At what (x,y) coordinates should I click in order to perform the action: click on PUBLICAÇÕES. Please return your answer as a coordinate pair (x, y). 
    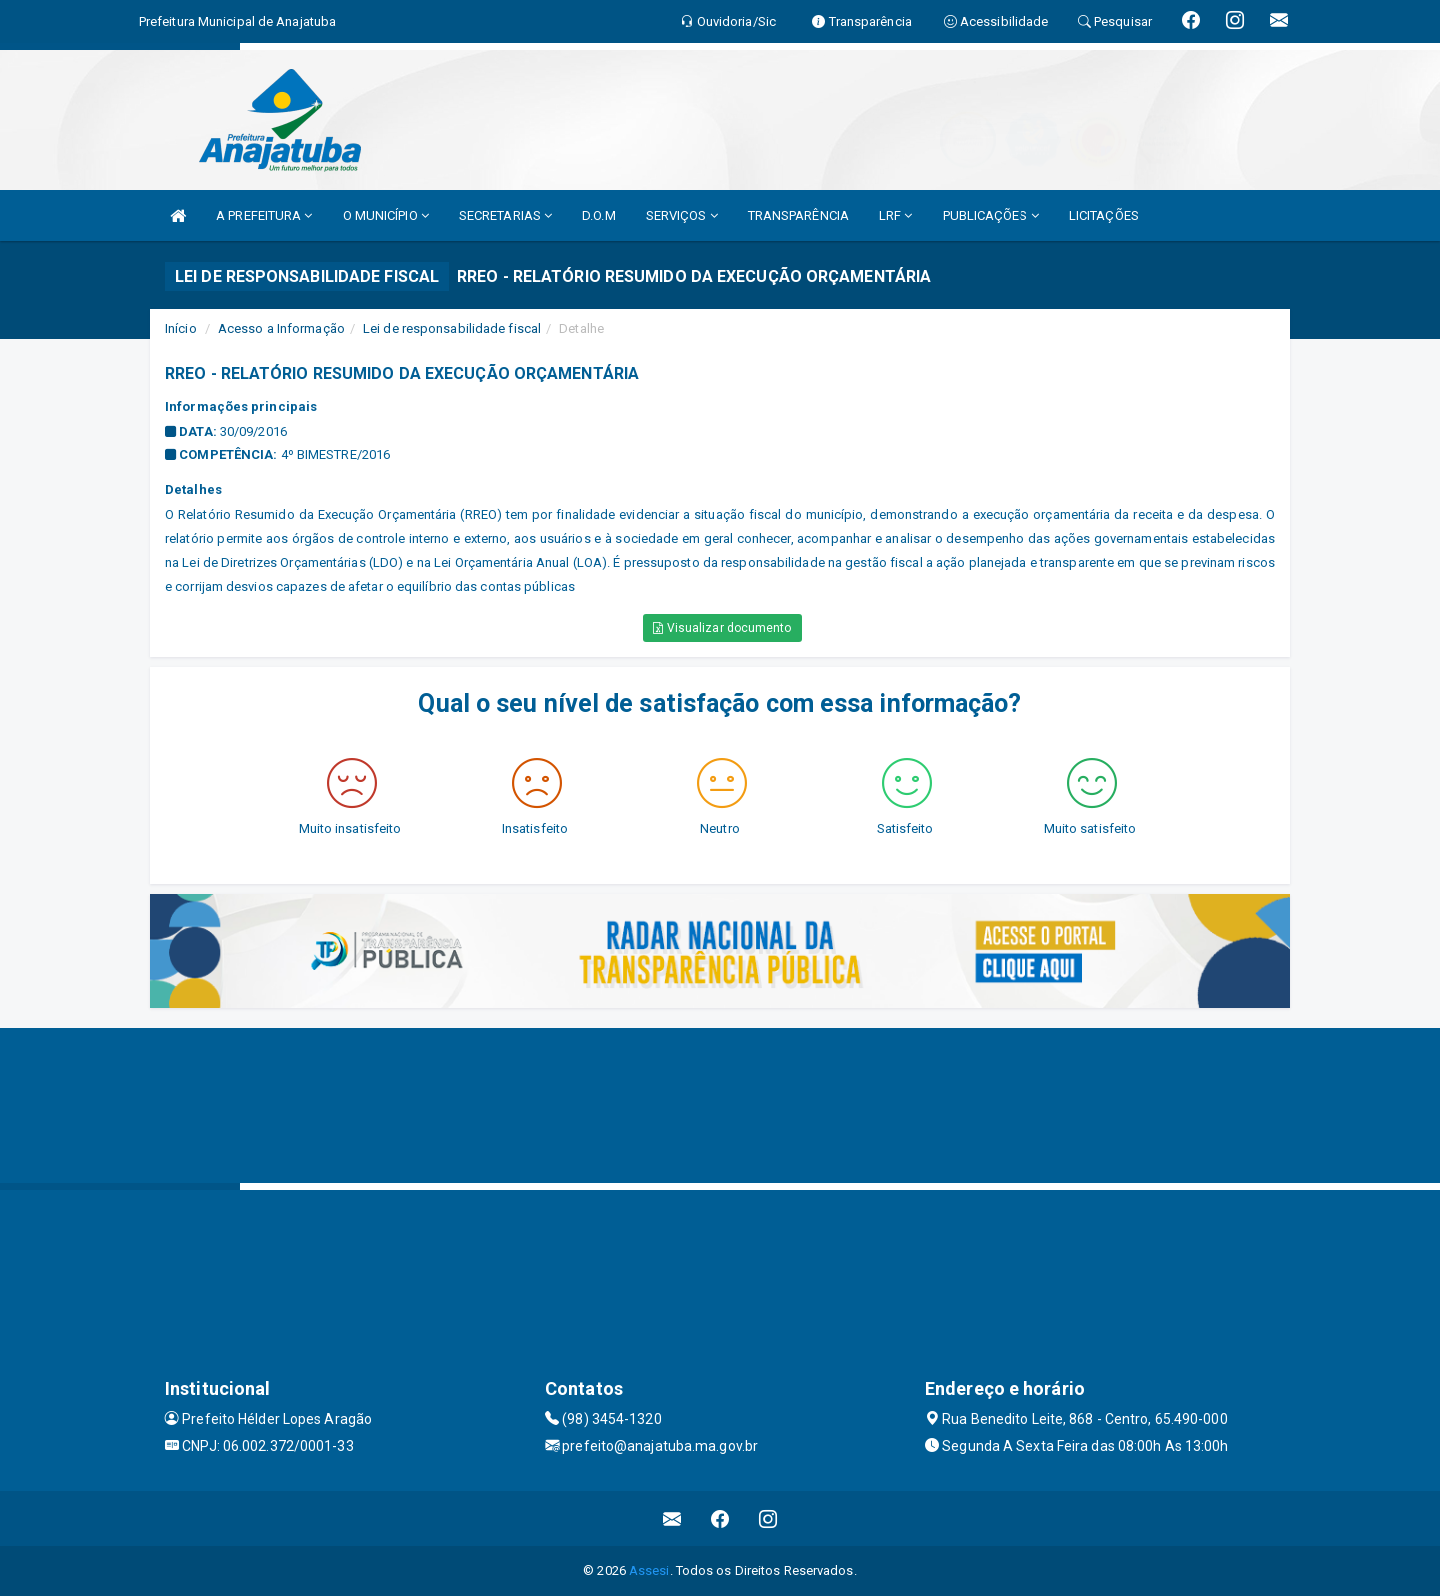
    Looking at the image, I should click on (991, 215).